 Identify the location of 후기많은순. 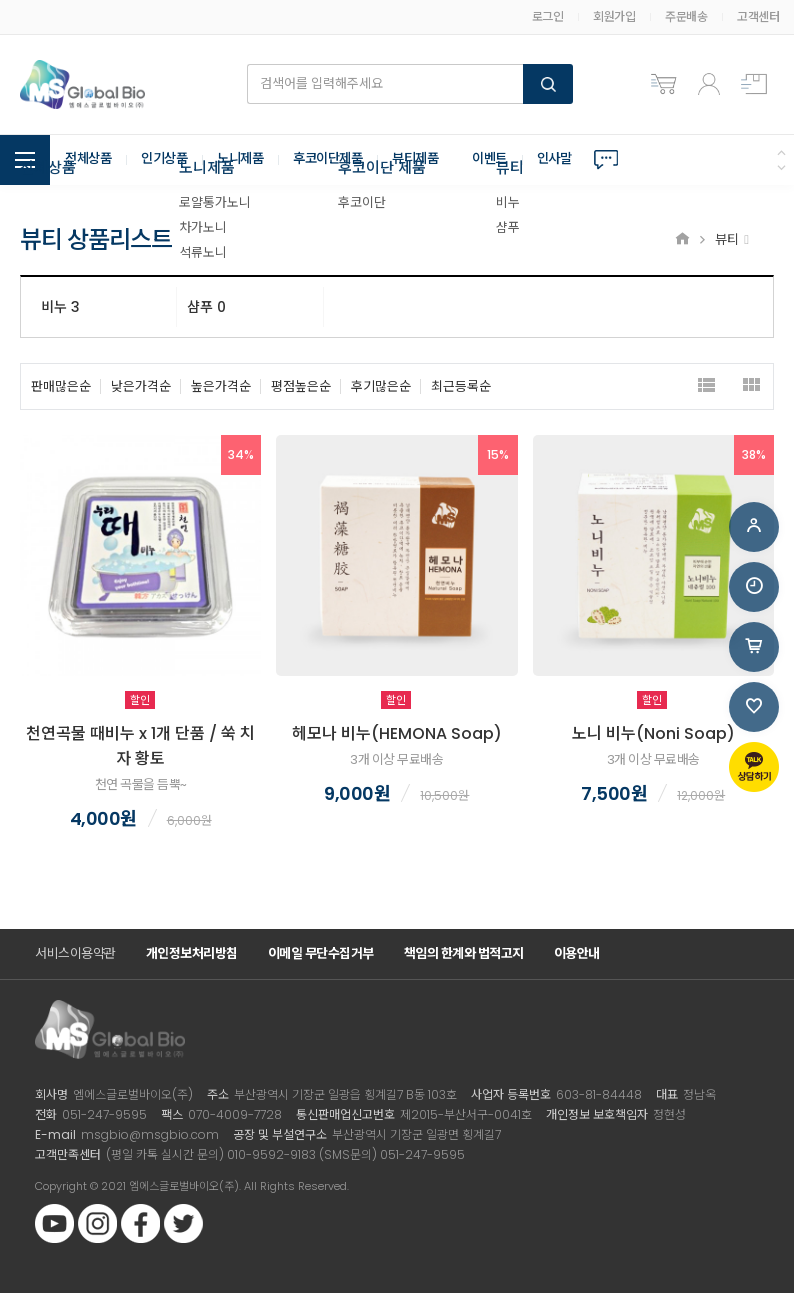
(381, 386).